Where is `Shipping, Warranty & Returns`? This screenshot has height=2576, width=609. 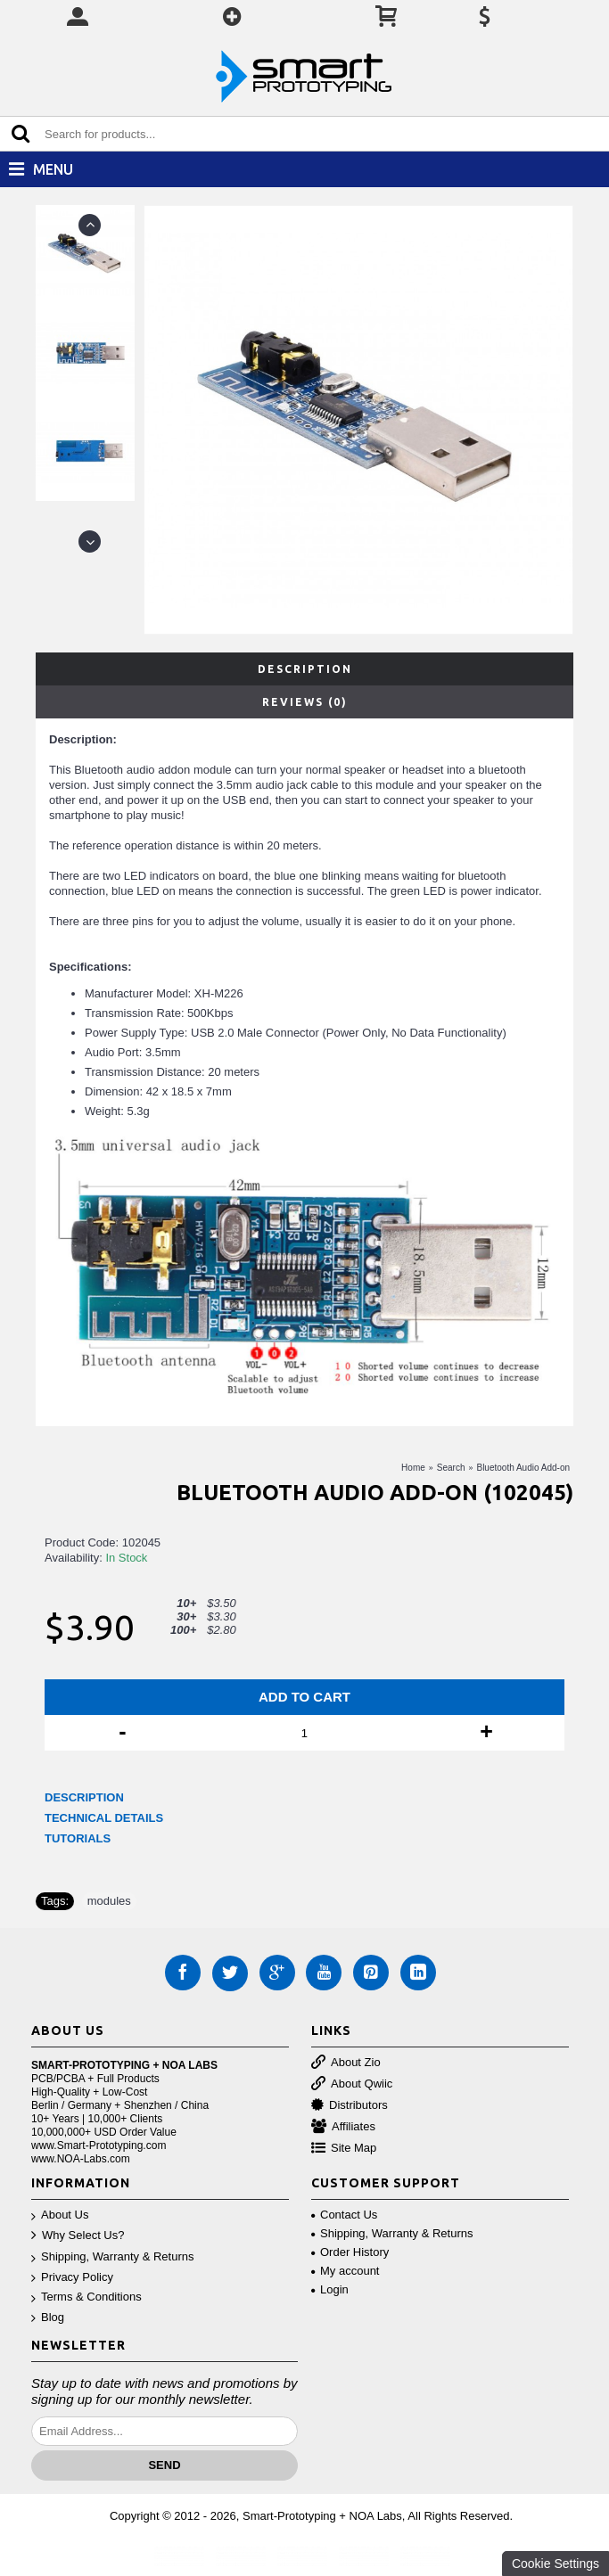 Shipping, Warranty & Returns is located at coordinates (112, 2257).